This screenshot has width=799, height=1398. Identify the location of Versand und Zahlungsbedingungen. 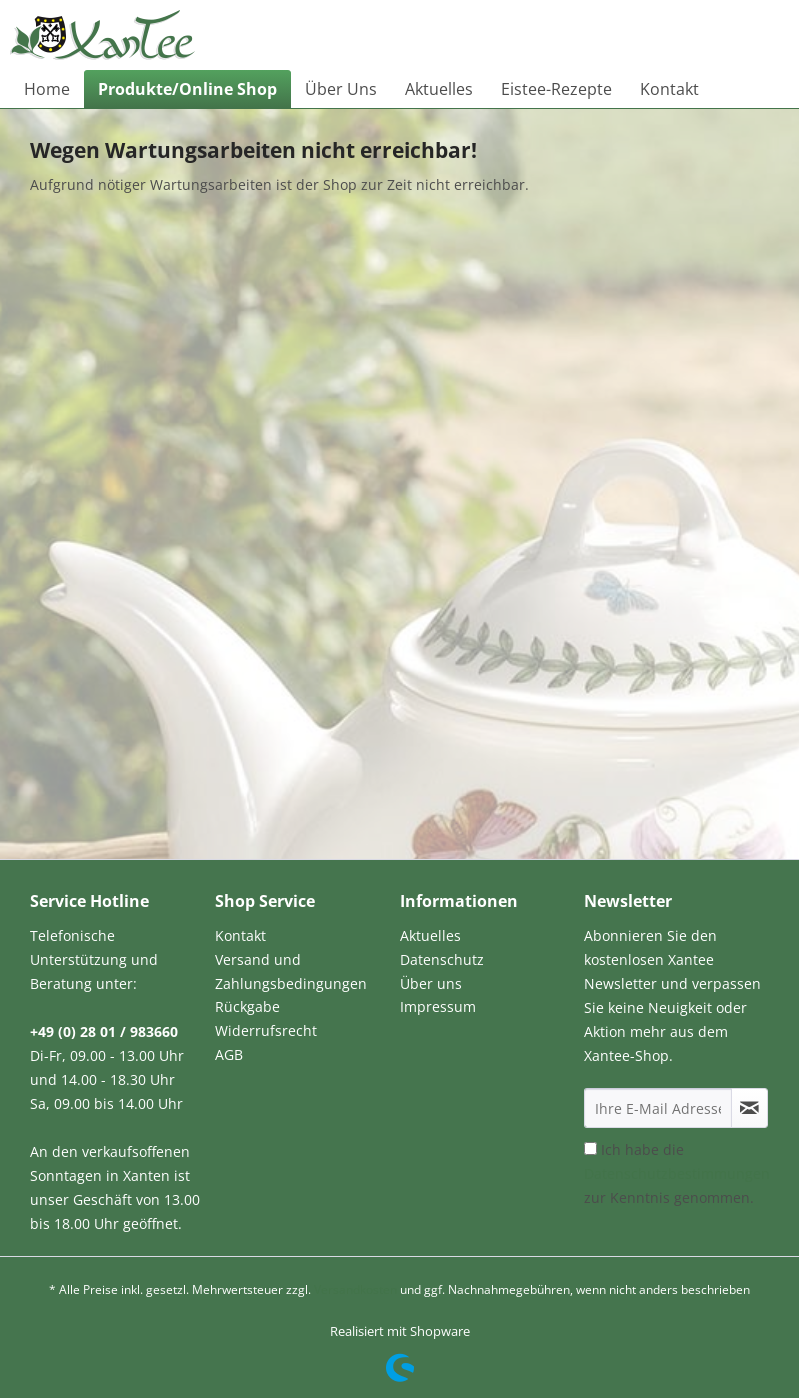
(291, 971).